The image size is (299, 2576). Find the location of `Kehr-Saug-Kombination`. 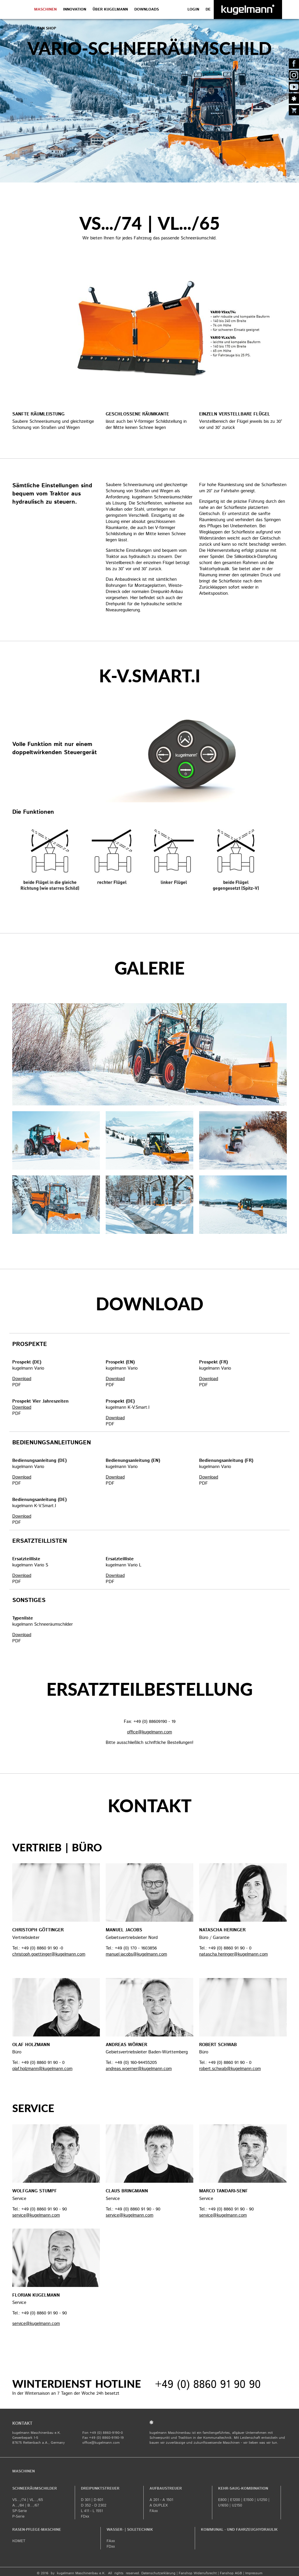

Kehr-Saug-Kombination is located at coordinates (243, 2488).